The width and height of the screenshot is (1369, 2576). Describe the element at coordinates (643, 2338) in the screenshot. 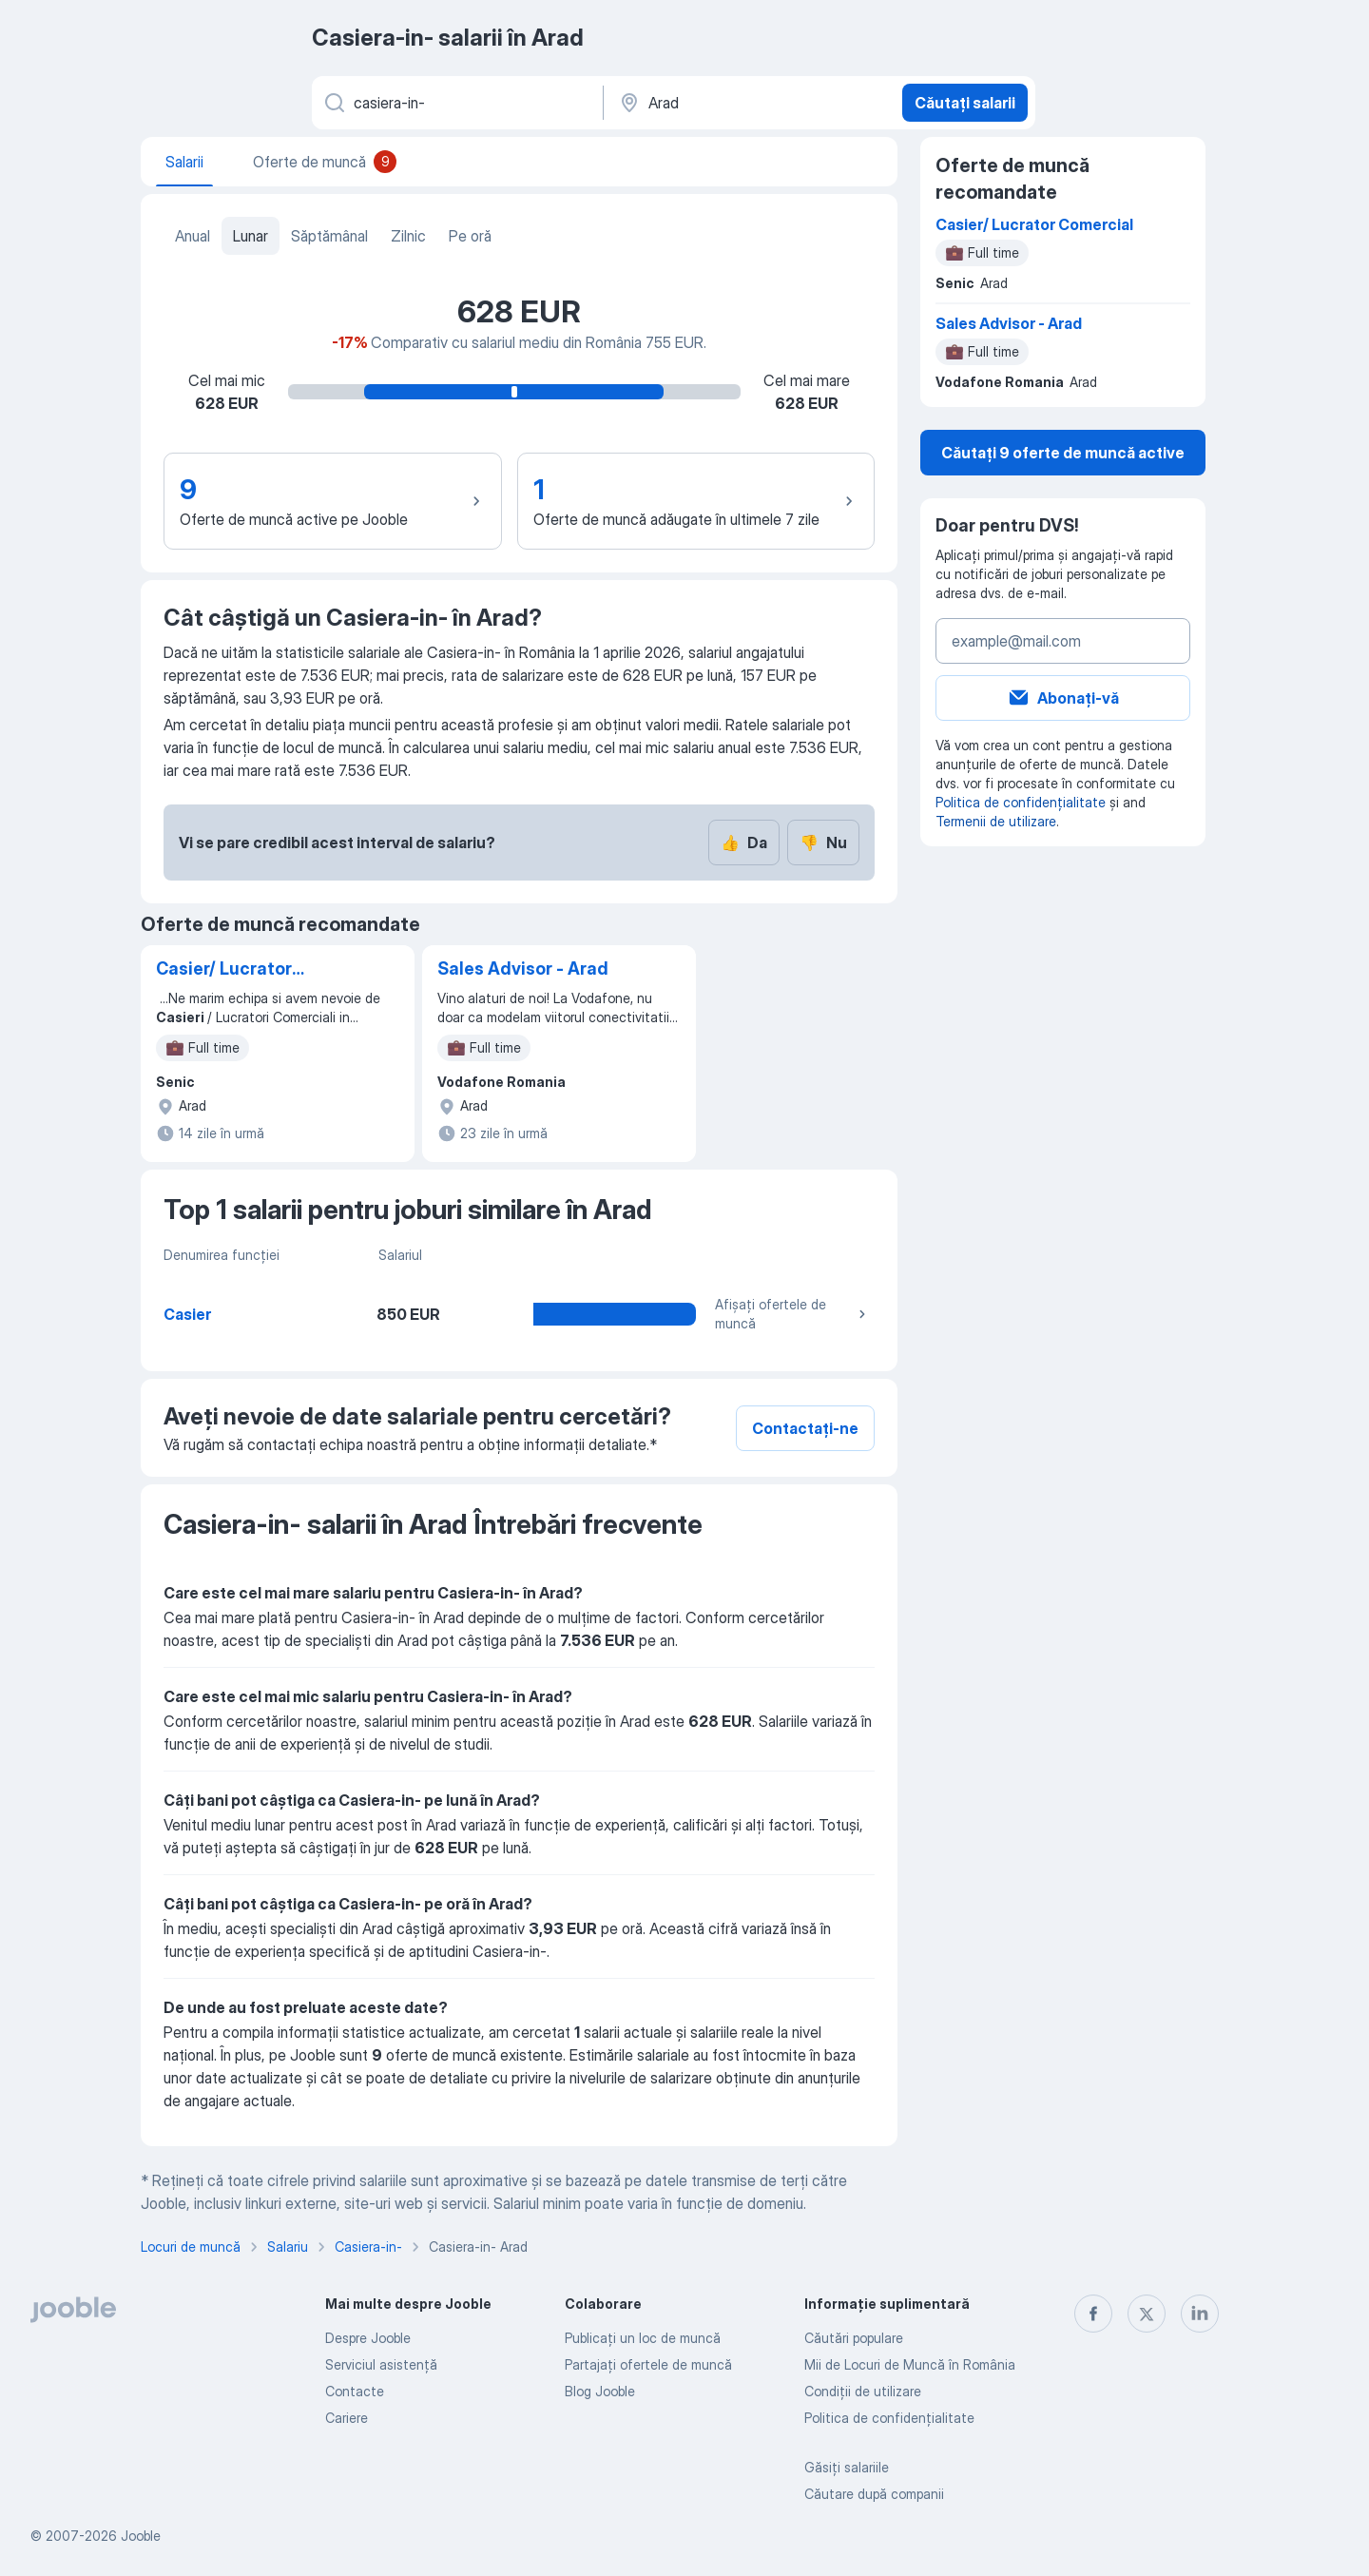

I see `Publicaţi un loc de muncă` at that location.